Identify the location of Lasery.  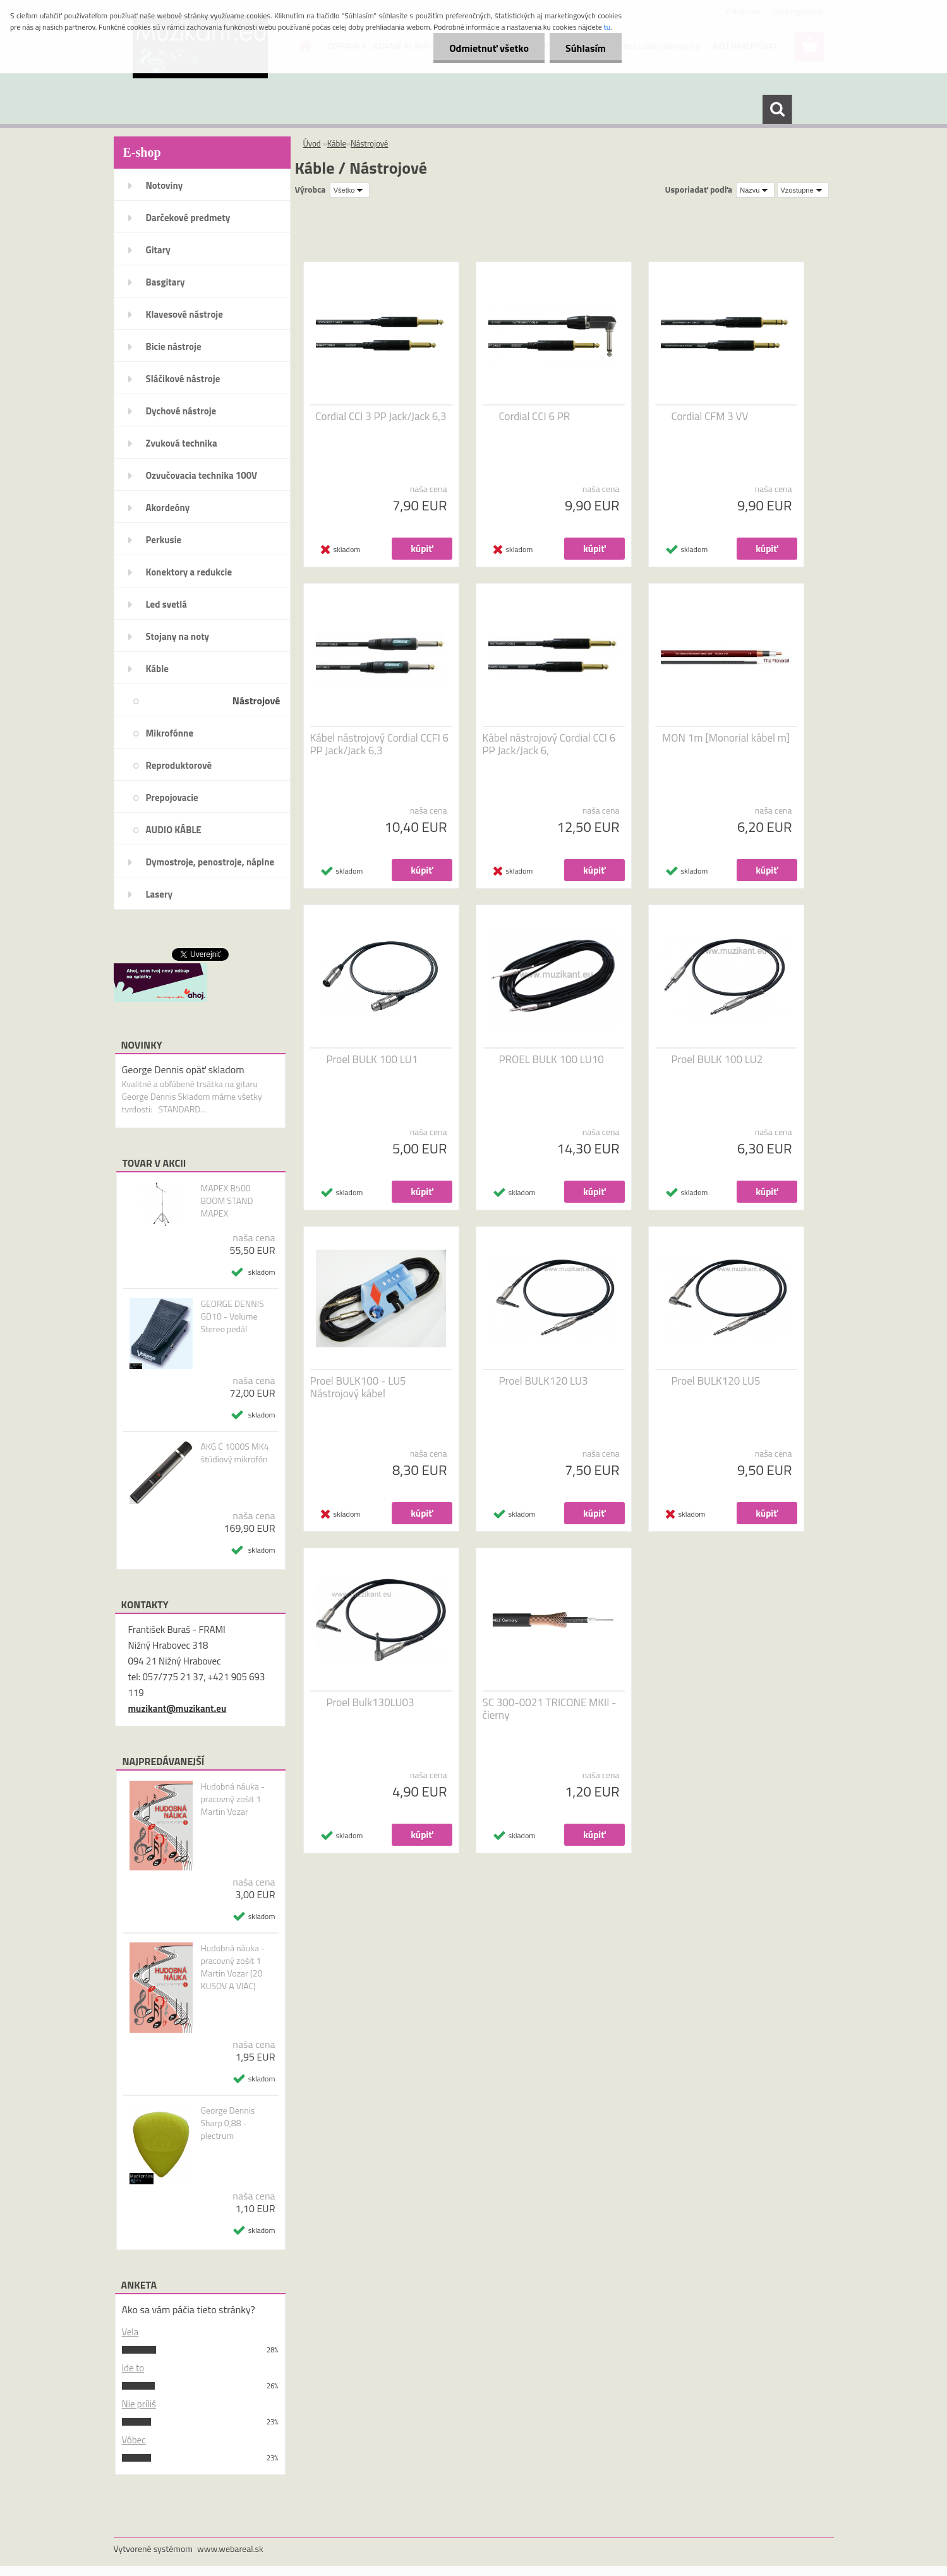
(159, 894).